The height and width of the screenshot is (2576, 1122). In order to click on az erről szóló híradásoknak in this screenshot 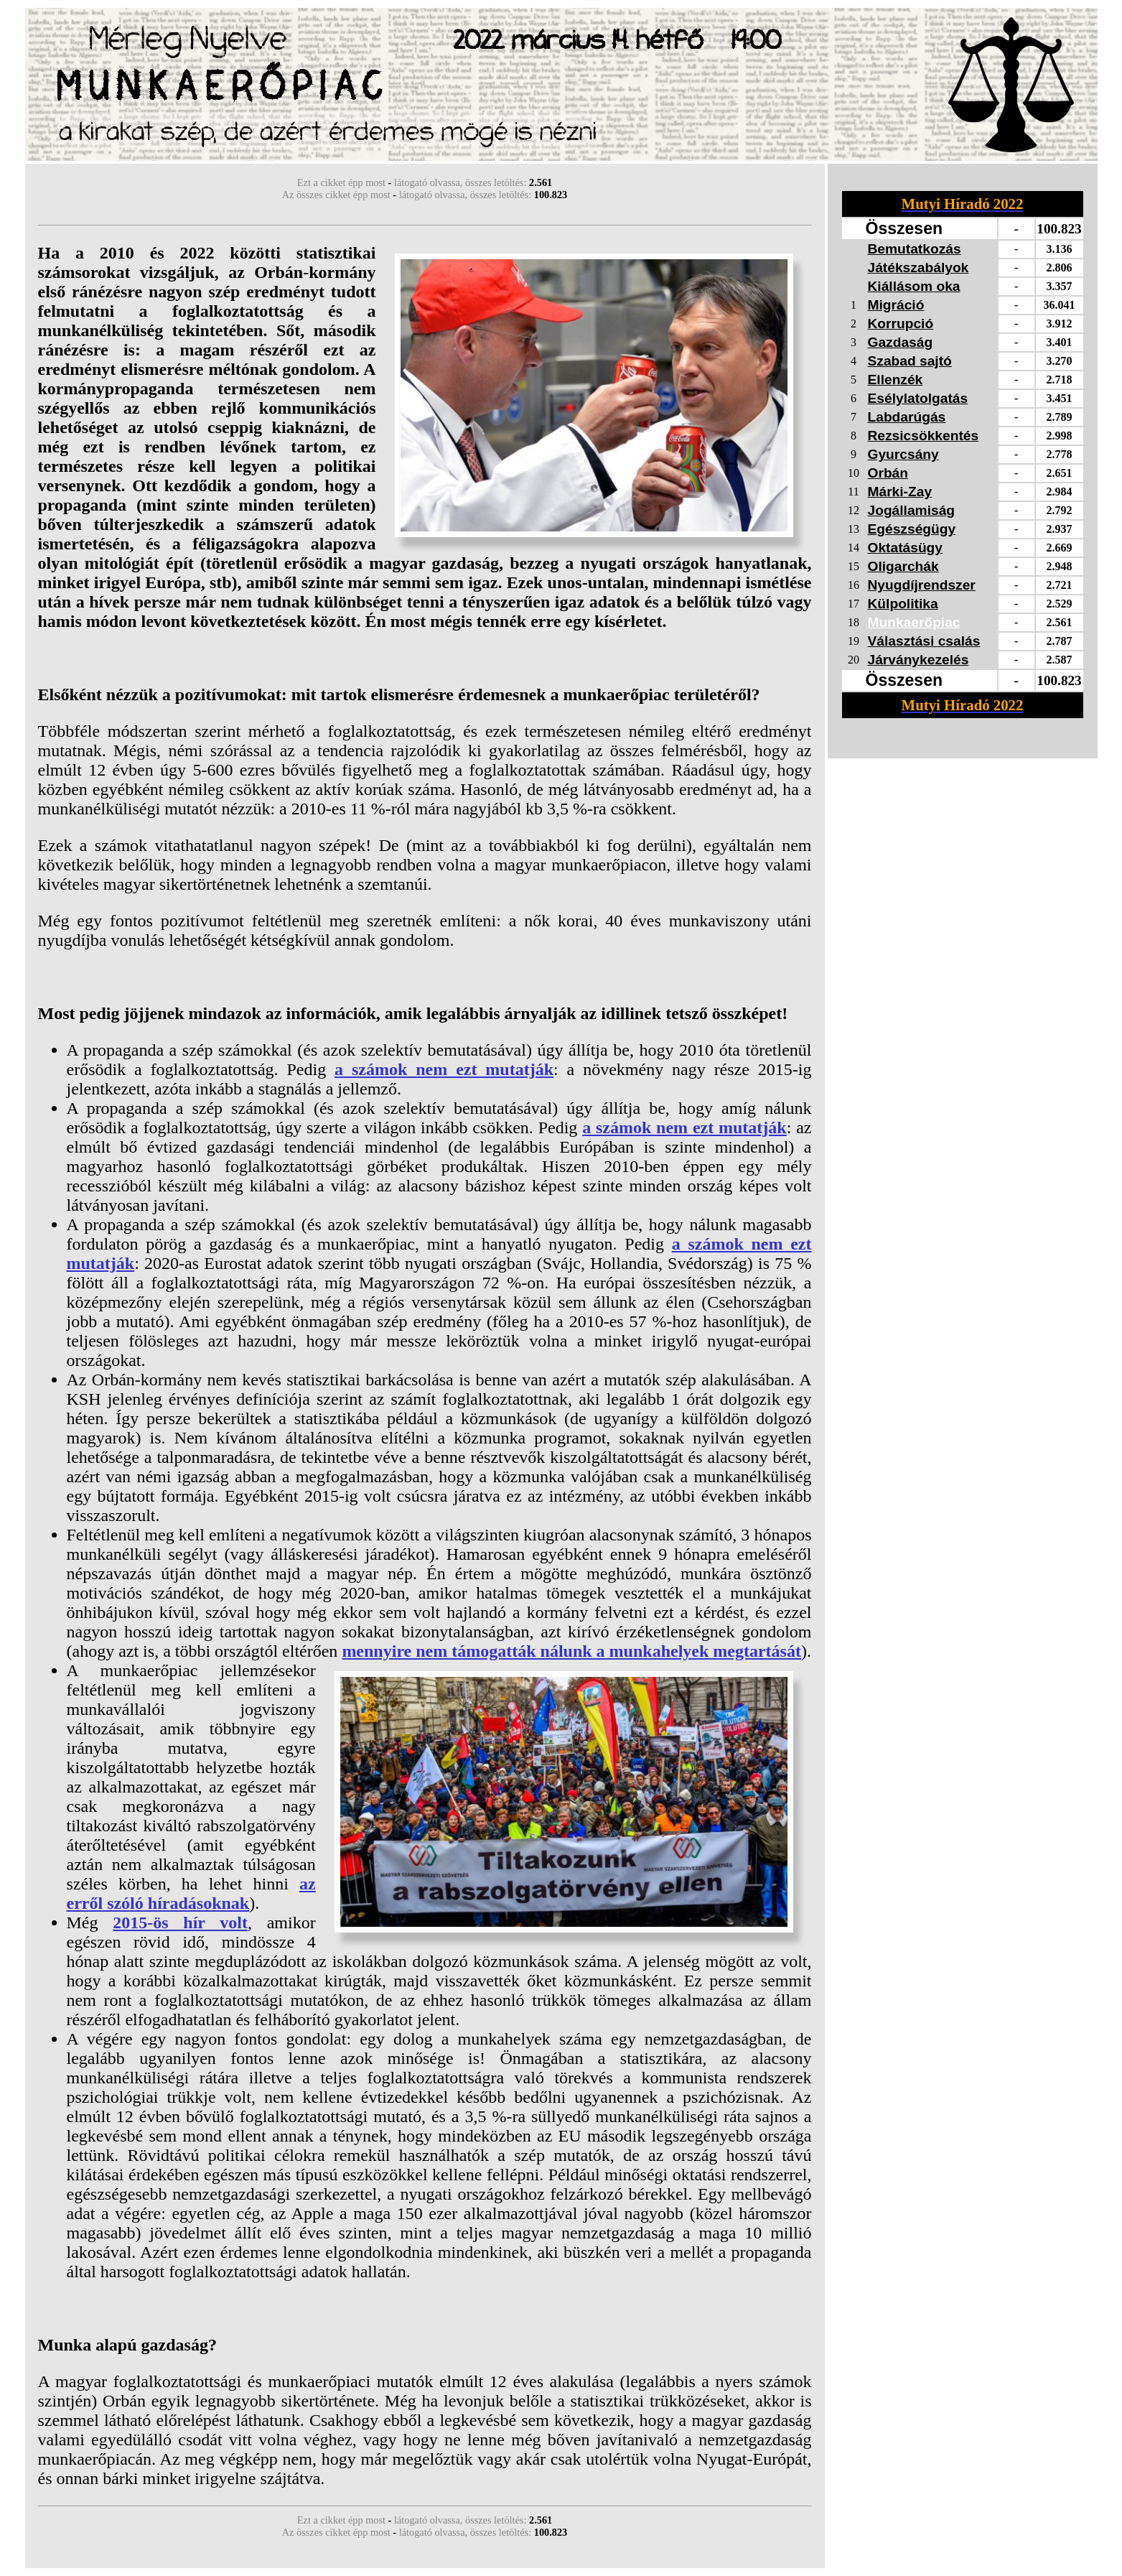, I will do `click(191, 1893)`.